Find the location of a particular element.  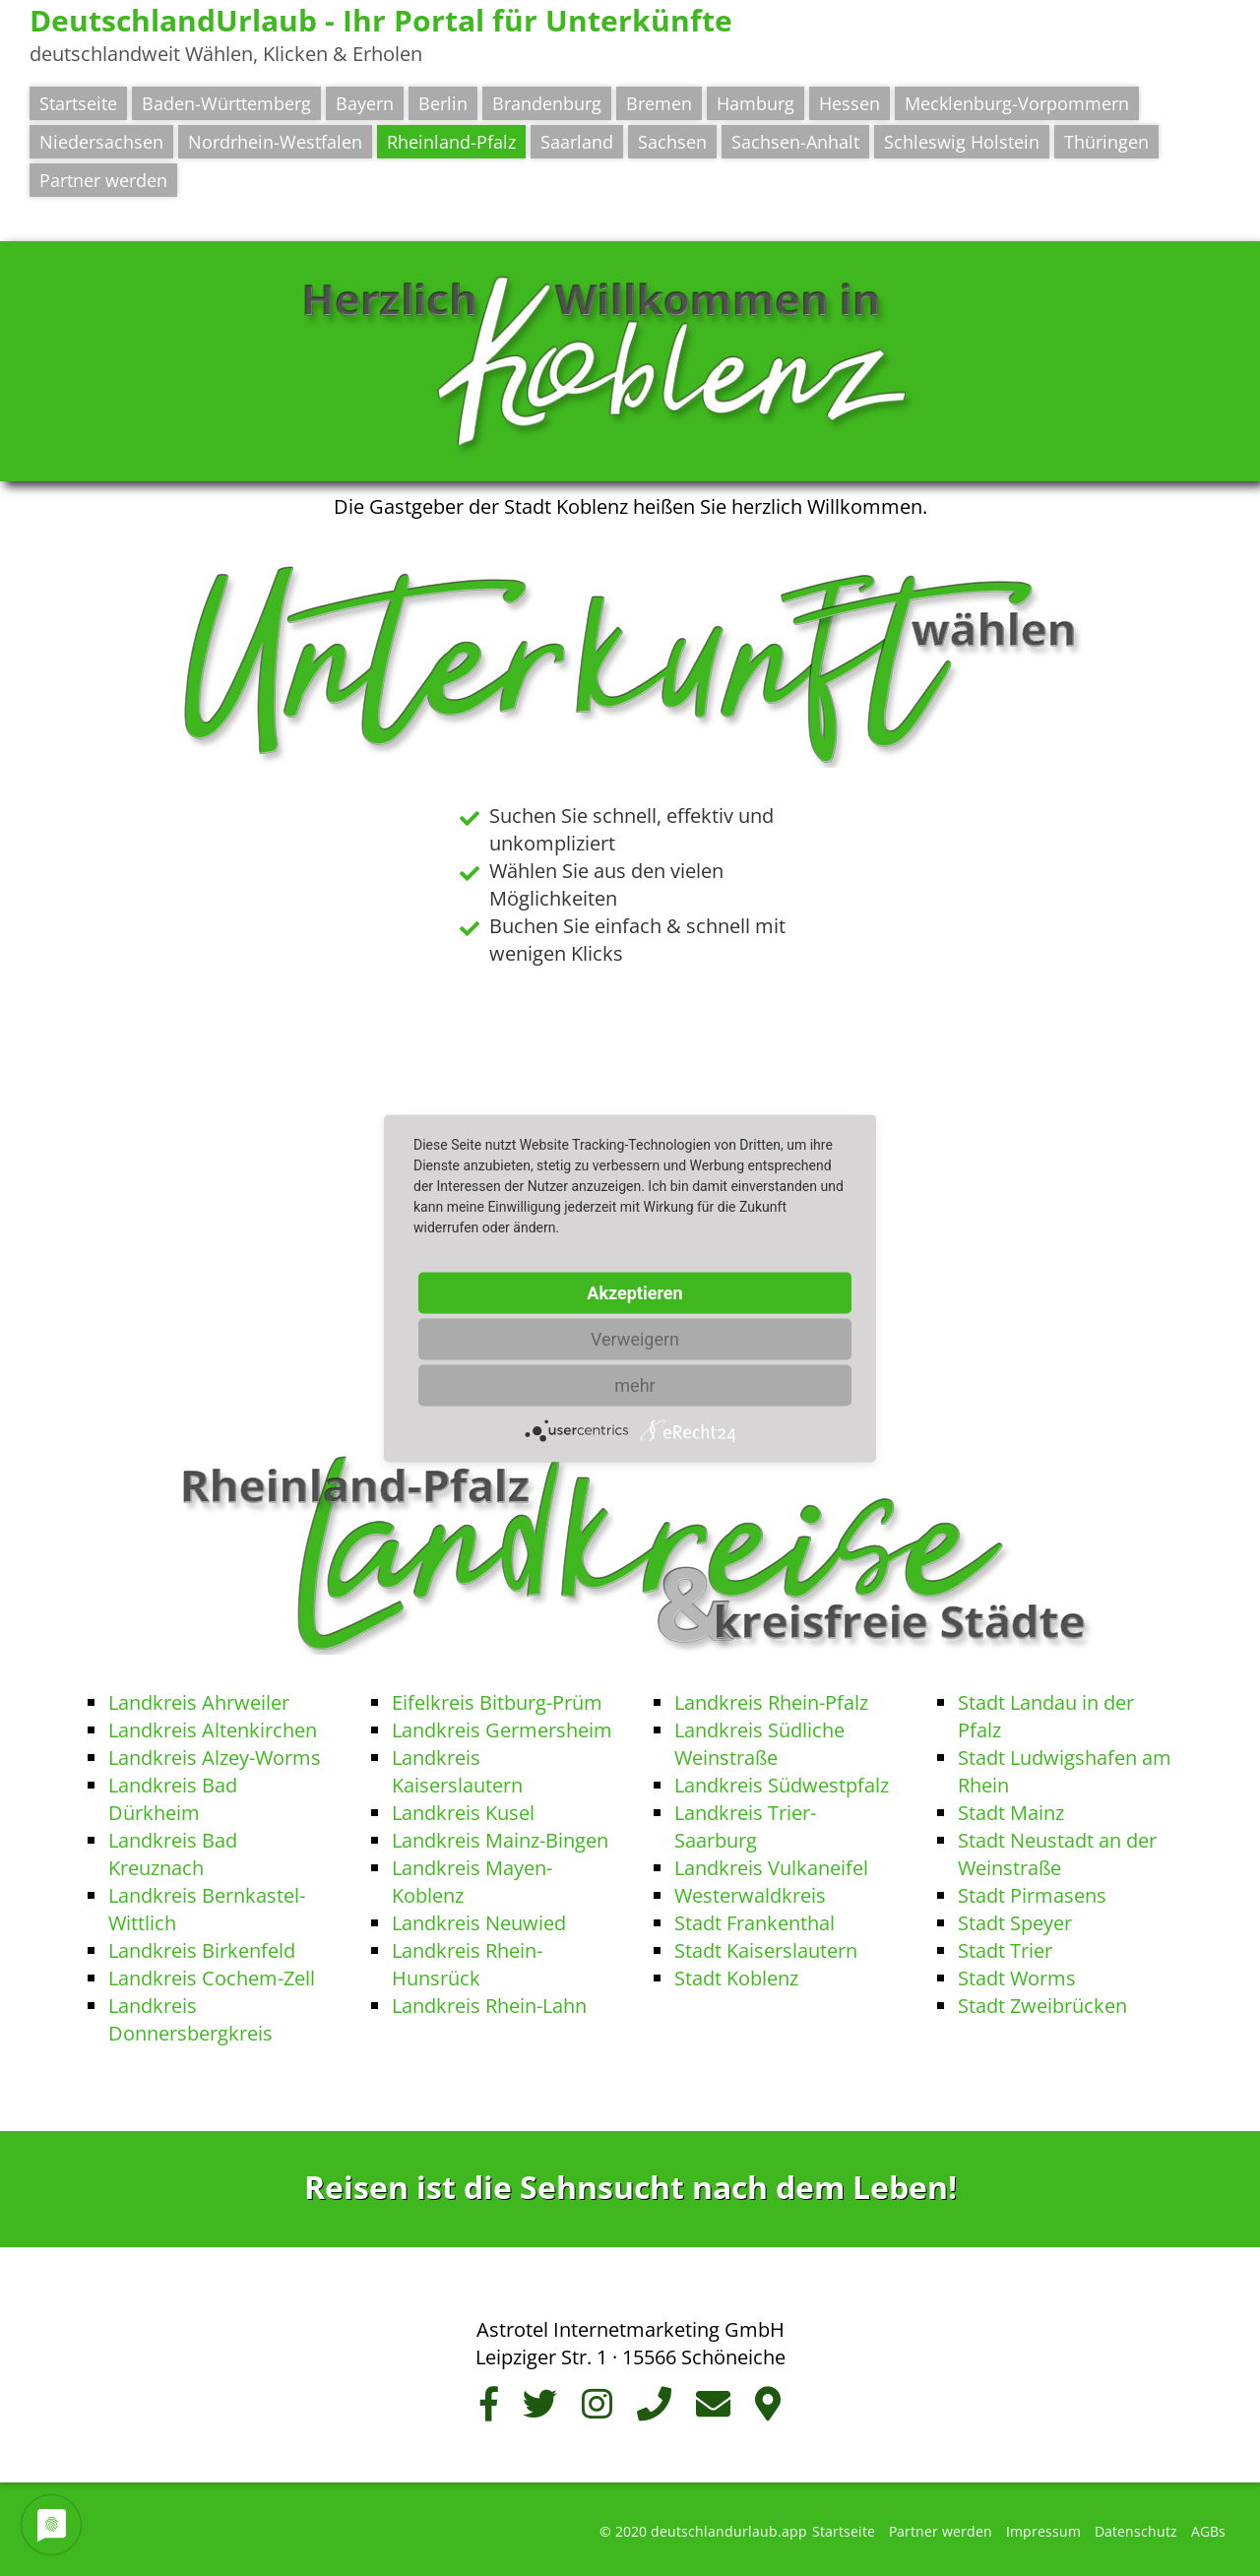

Landkreis Kaiserslautern is located at coordinates (457, 1771).